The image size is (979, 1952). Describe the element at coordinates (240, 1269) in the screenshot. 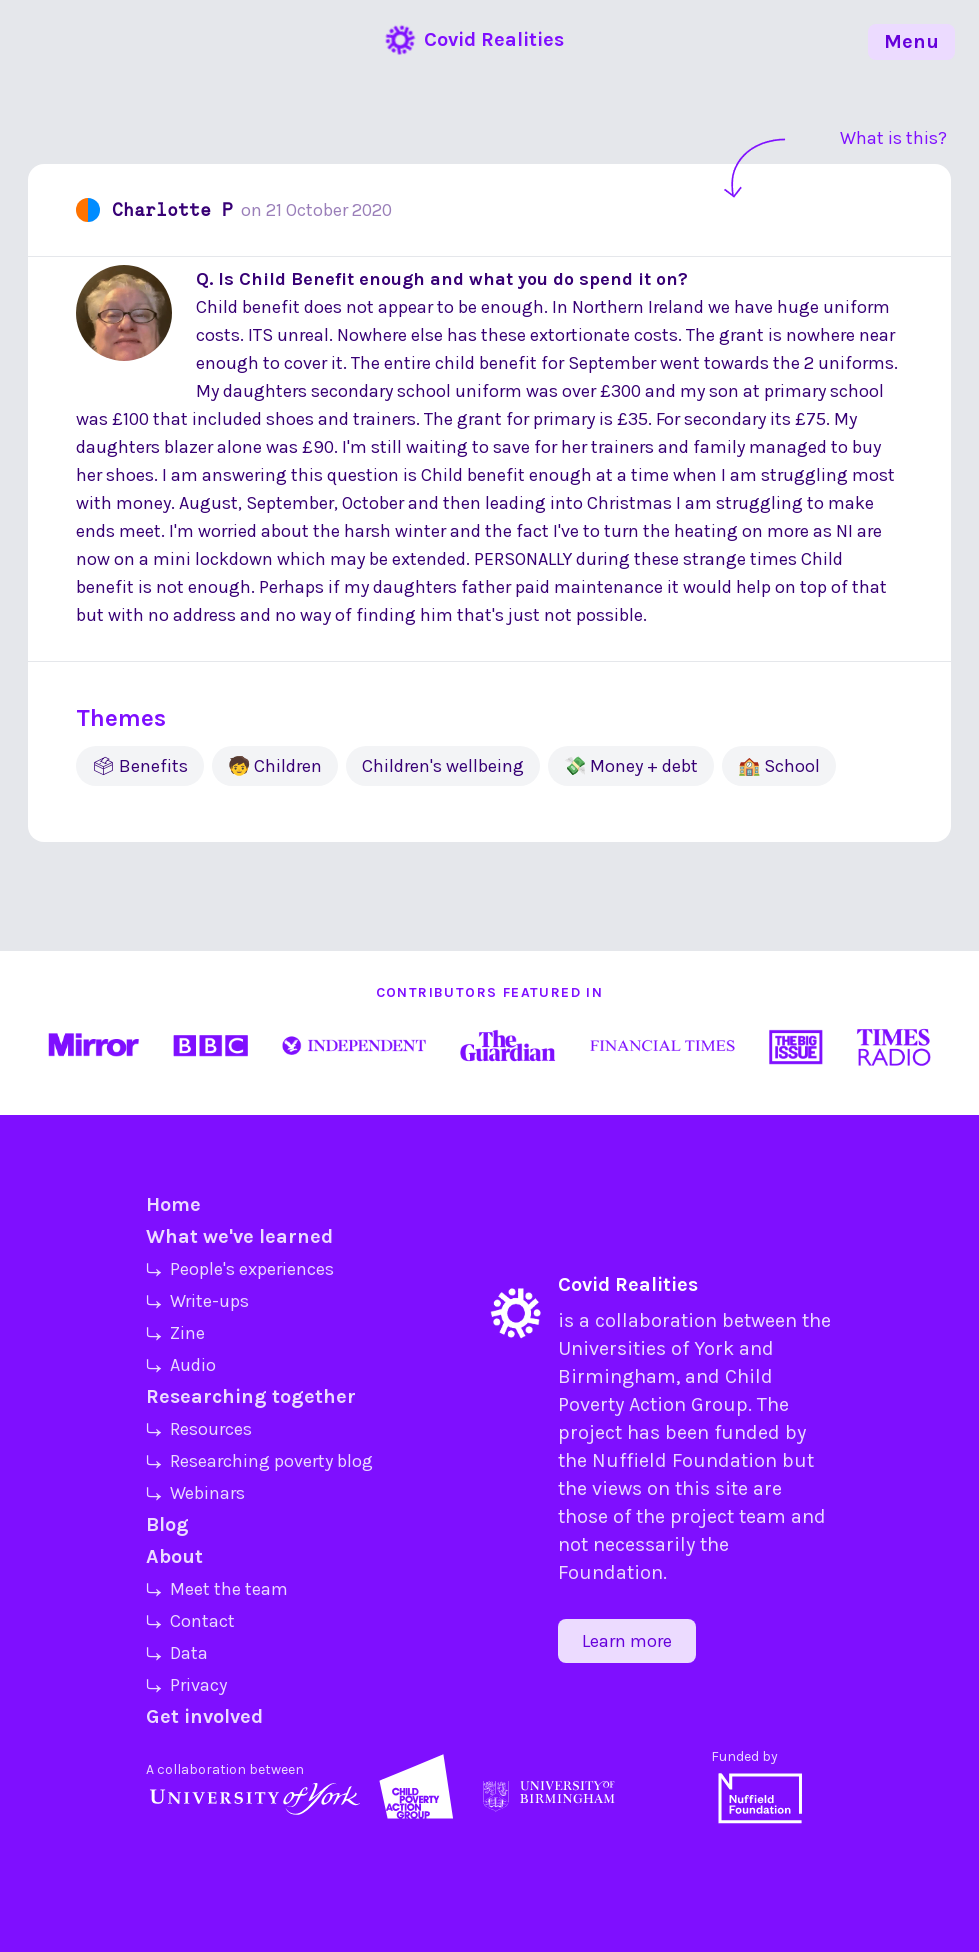

I see `⤷ People's experiences` at that location.